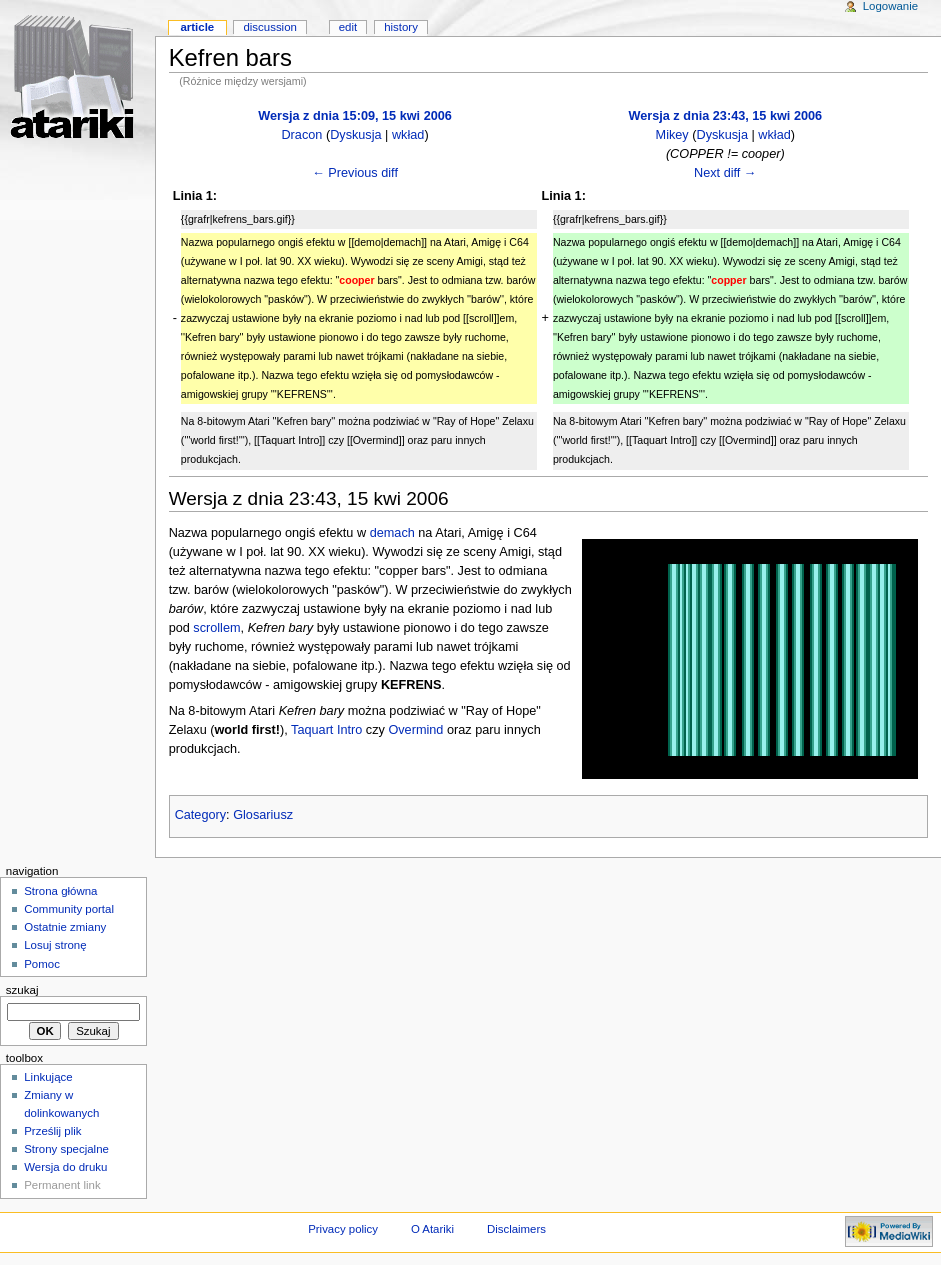  I want to click on Article, so click(197, 27).